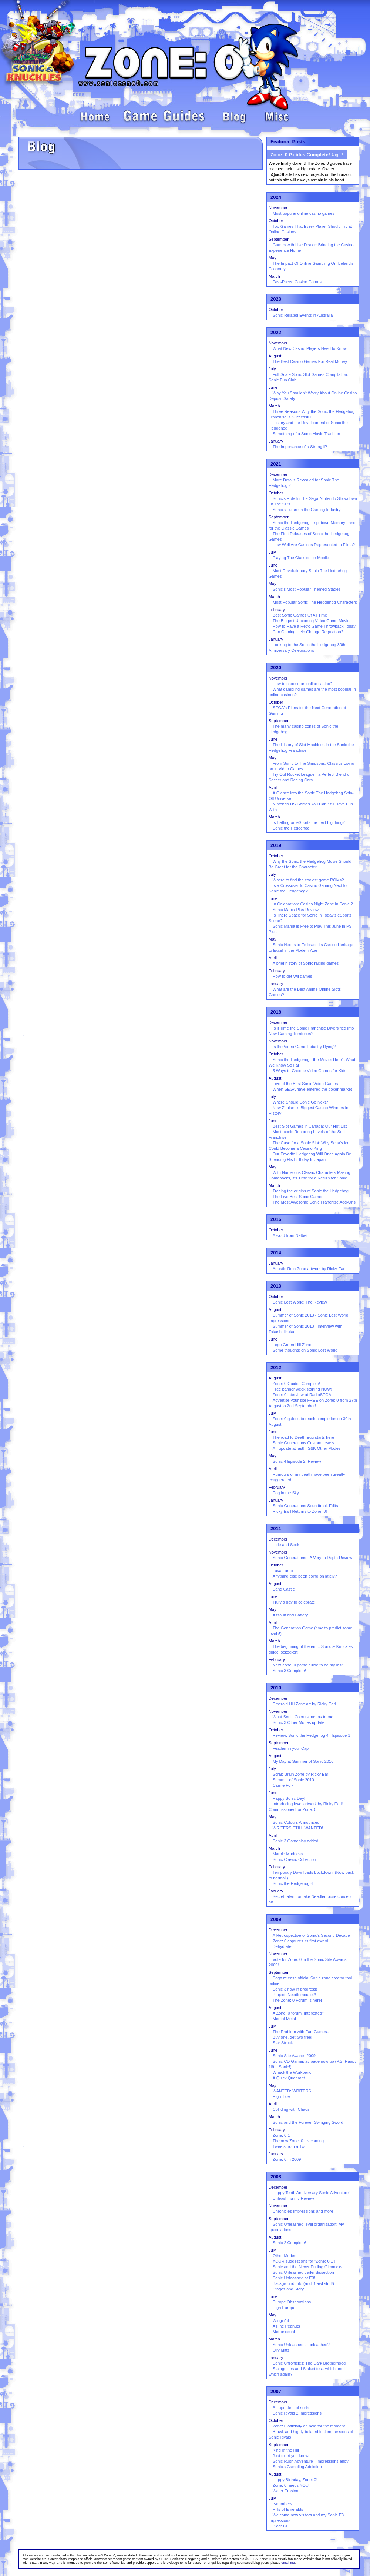 The height and width of the screenshot is (2576, 370). Describe the element at coordinates (314, 1202) in the screenshot. I see `The Most Awesome Sonic Franchise Add-Ons` at that location.